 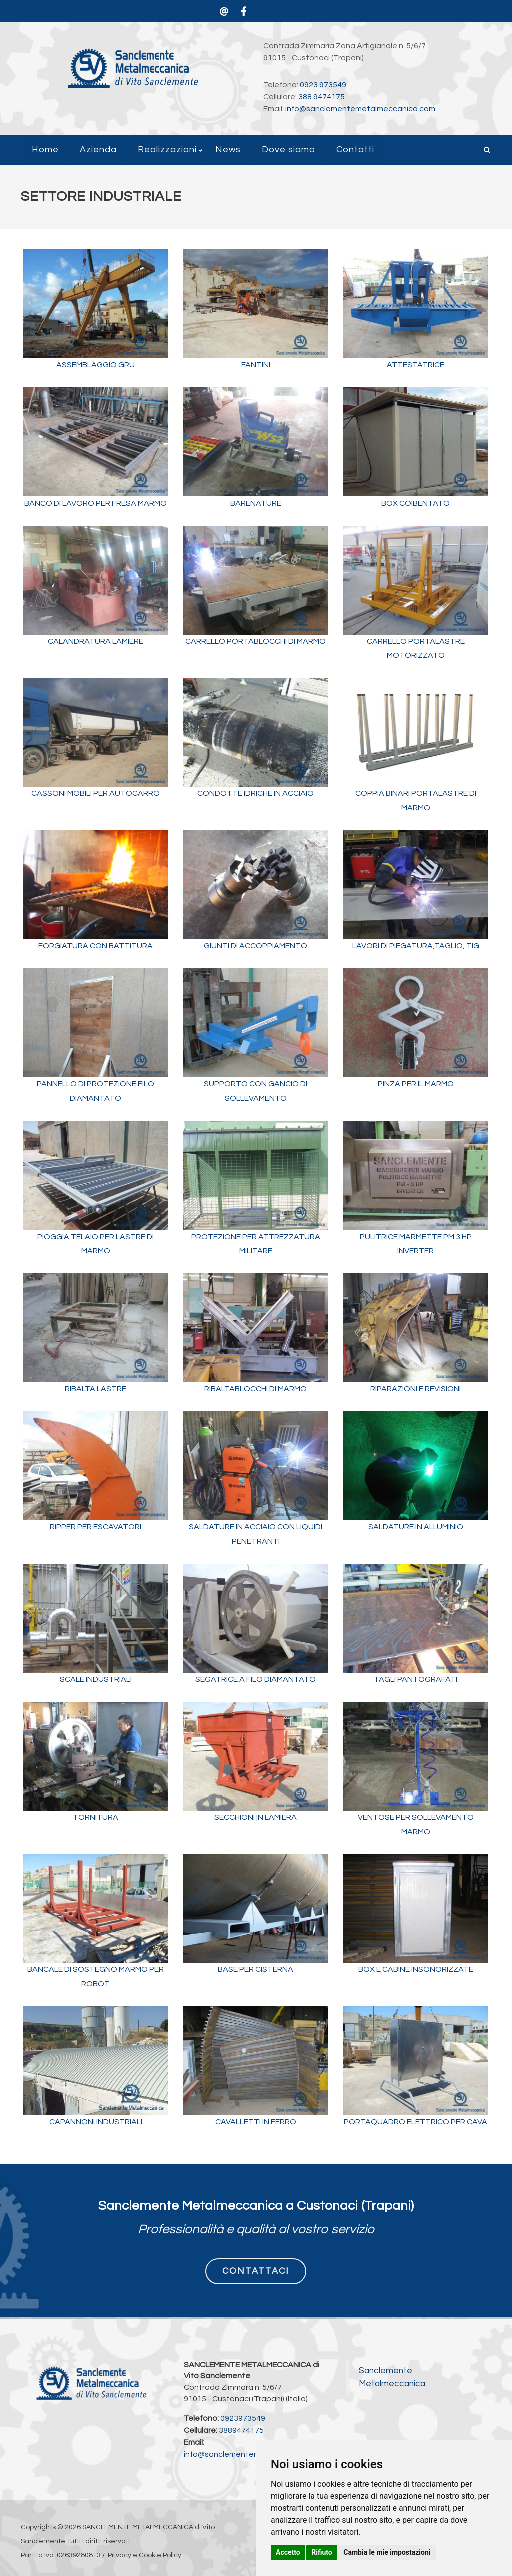 What do you see at coordinates (96, 1527) in the screenshot?
I see `RIPPER PER ESCAVATORI` at bounding box center [96, 1527].